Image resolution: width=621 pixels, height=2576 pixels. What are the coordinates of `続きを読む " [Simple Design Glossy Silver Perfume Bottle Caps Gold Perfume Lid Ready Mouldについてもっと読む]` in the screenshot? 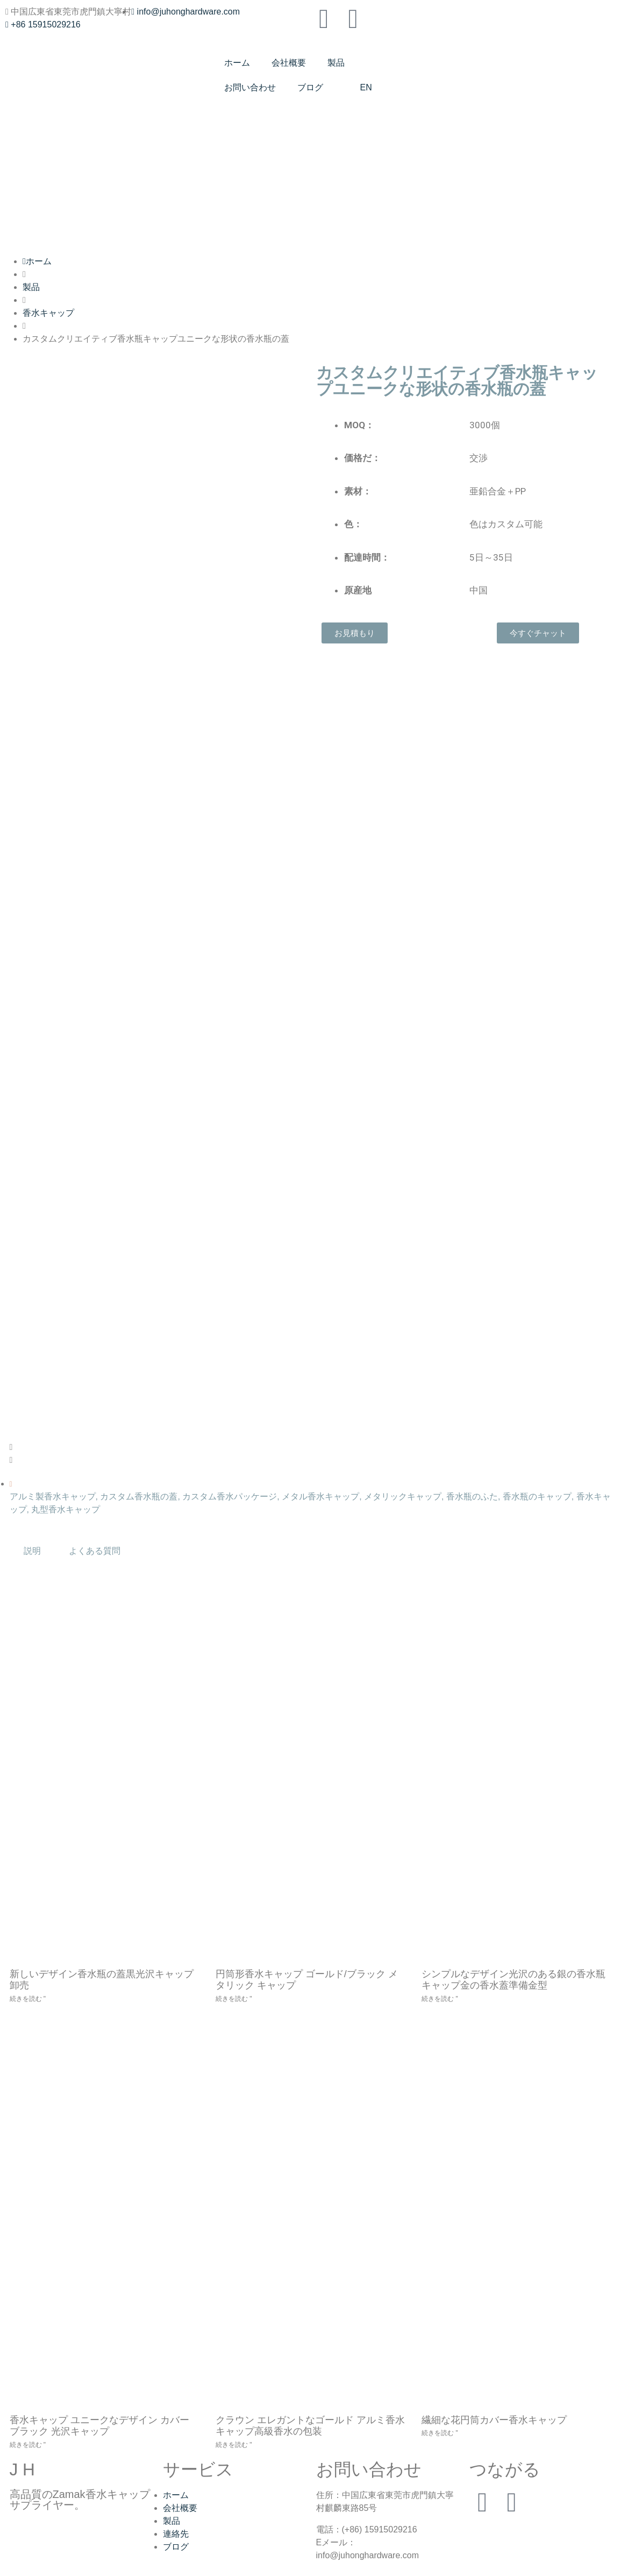 It's located at (440, 1998).